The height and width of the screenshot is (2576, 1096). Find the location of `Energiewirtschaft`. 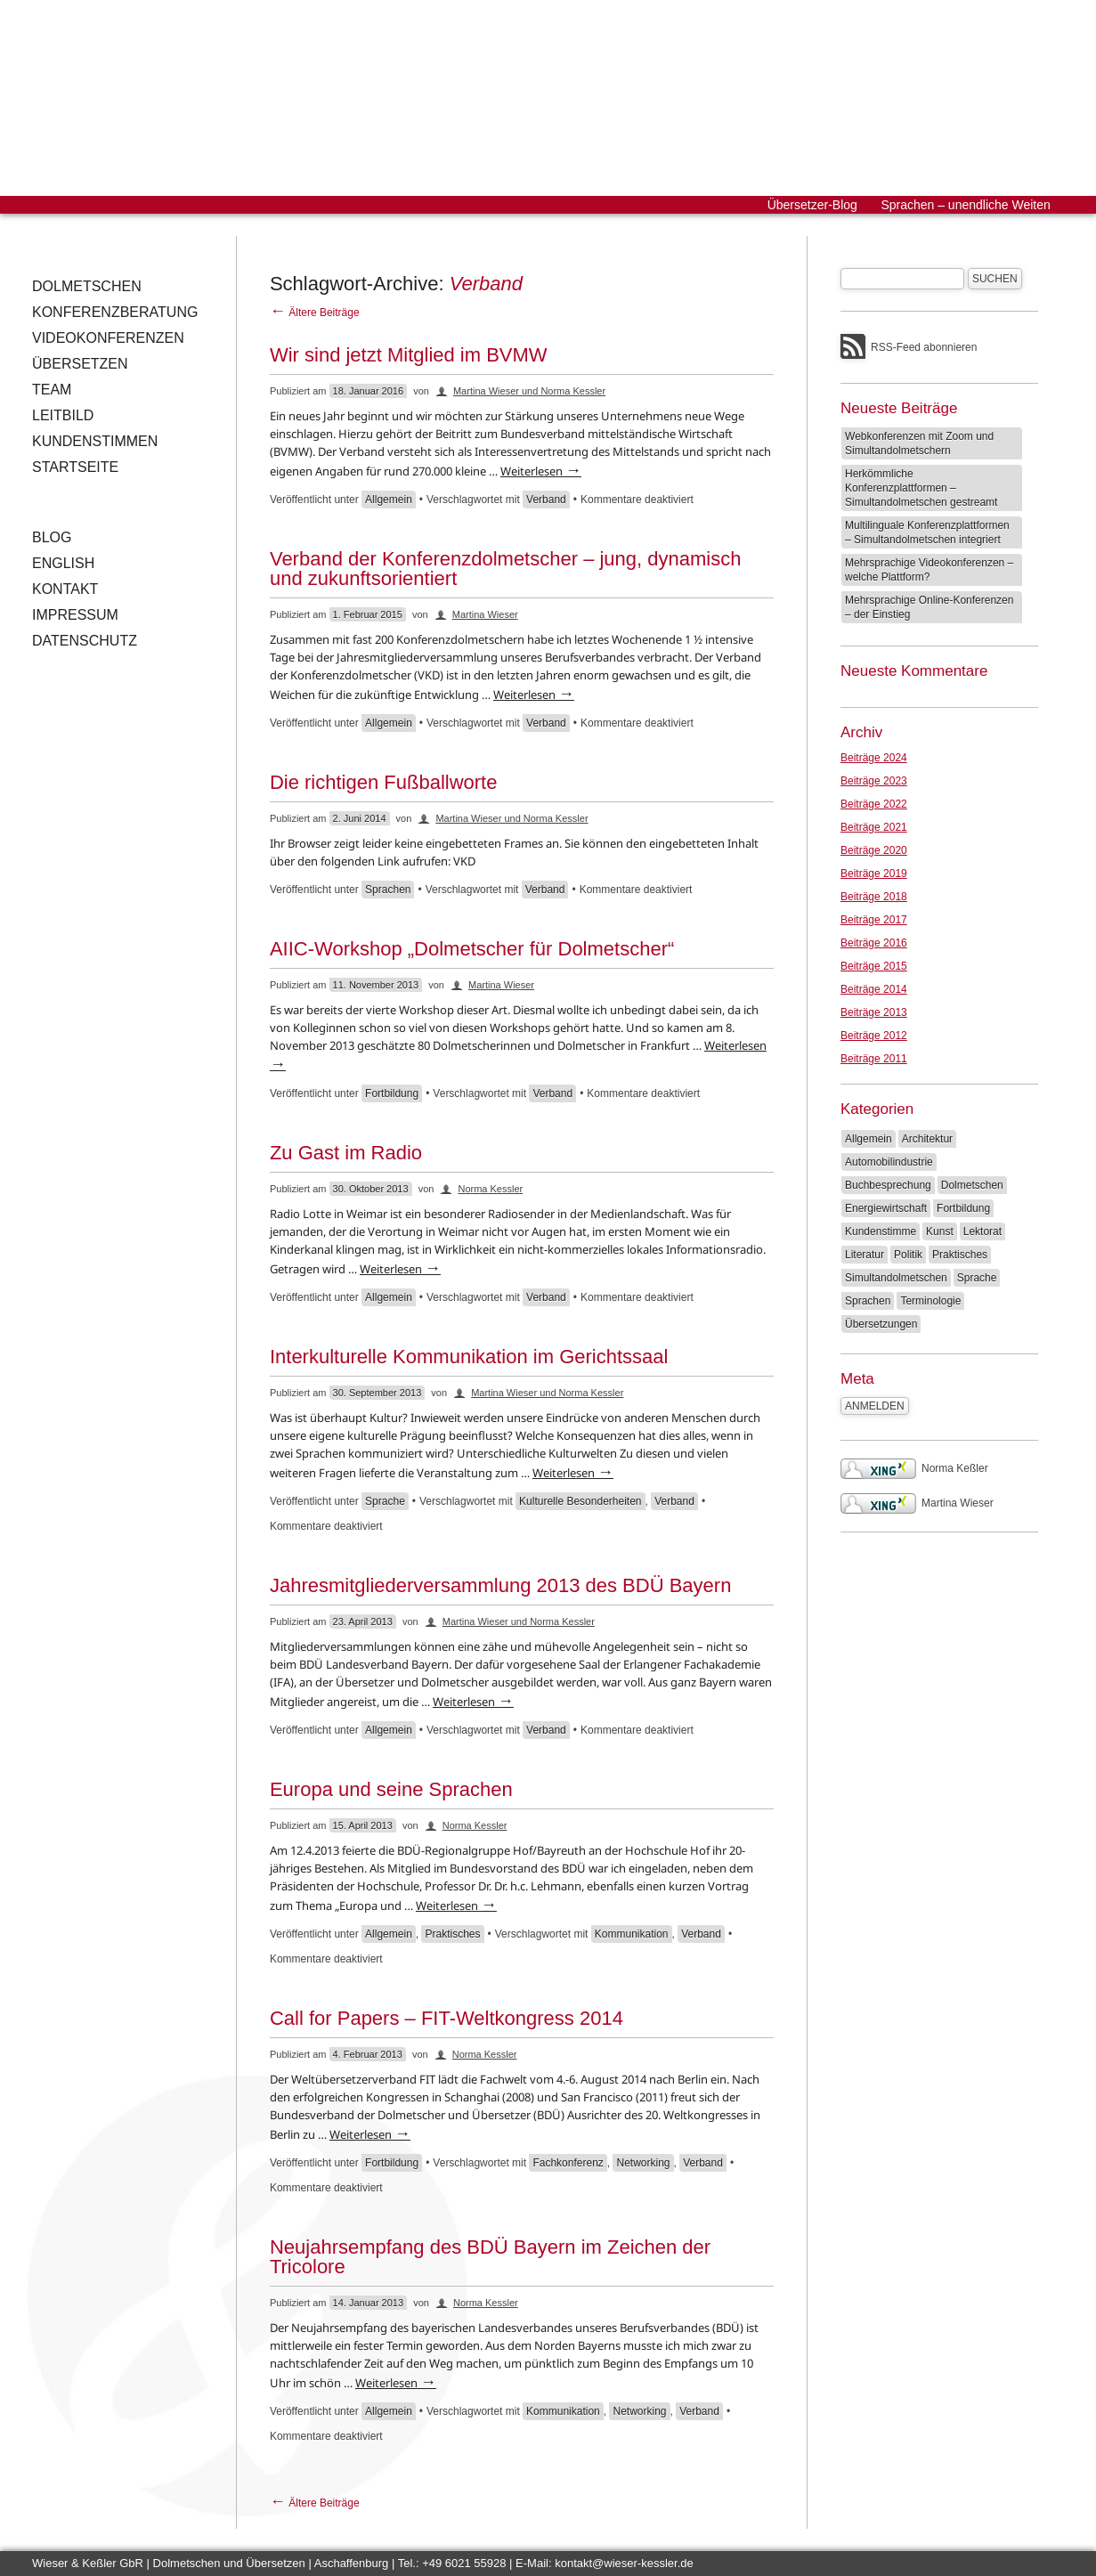

Energiewirtschaft is located at coordinates (886, 1208).